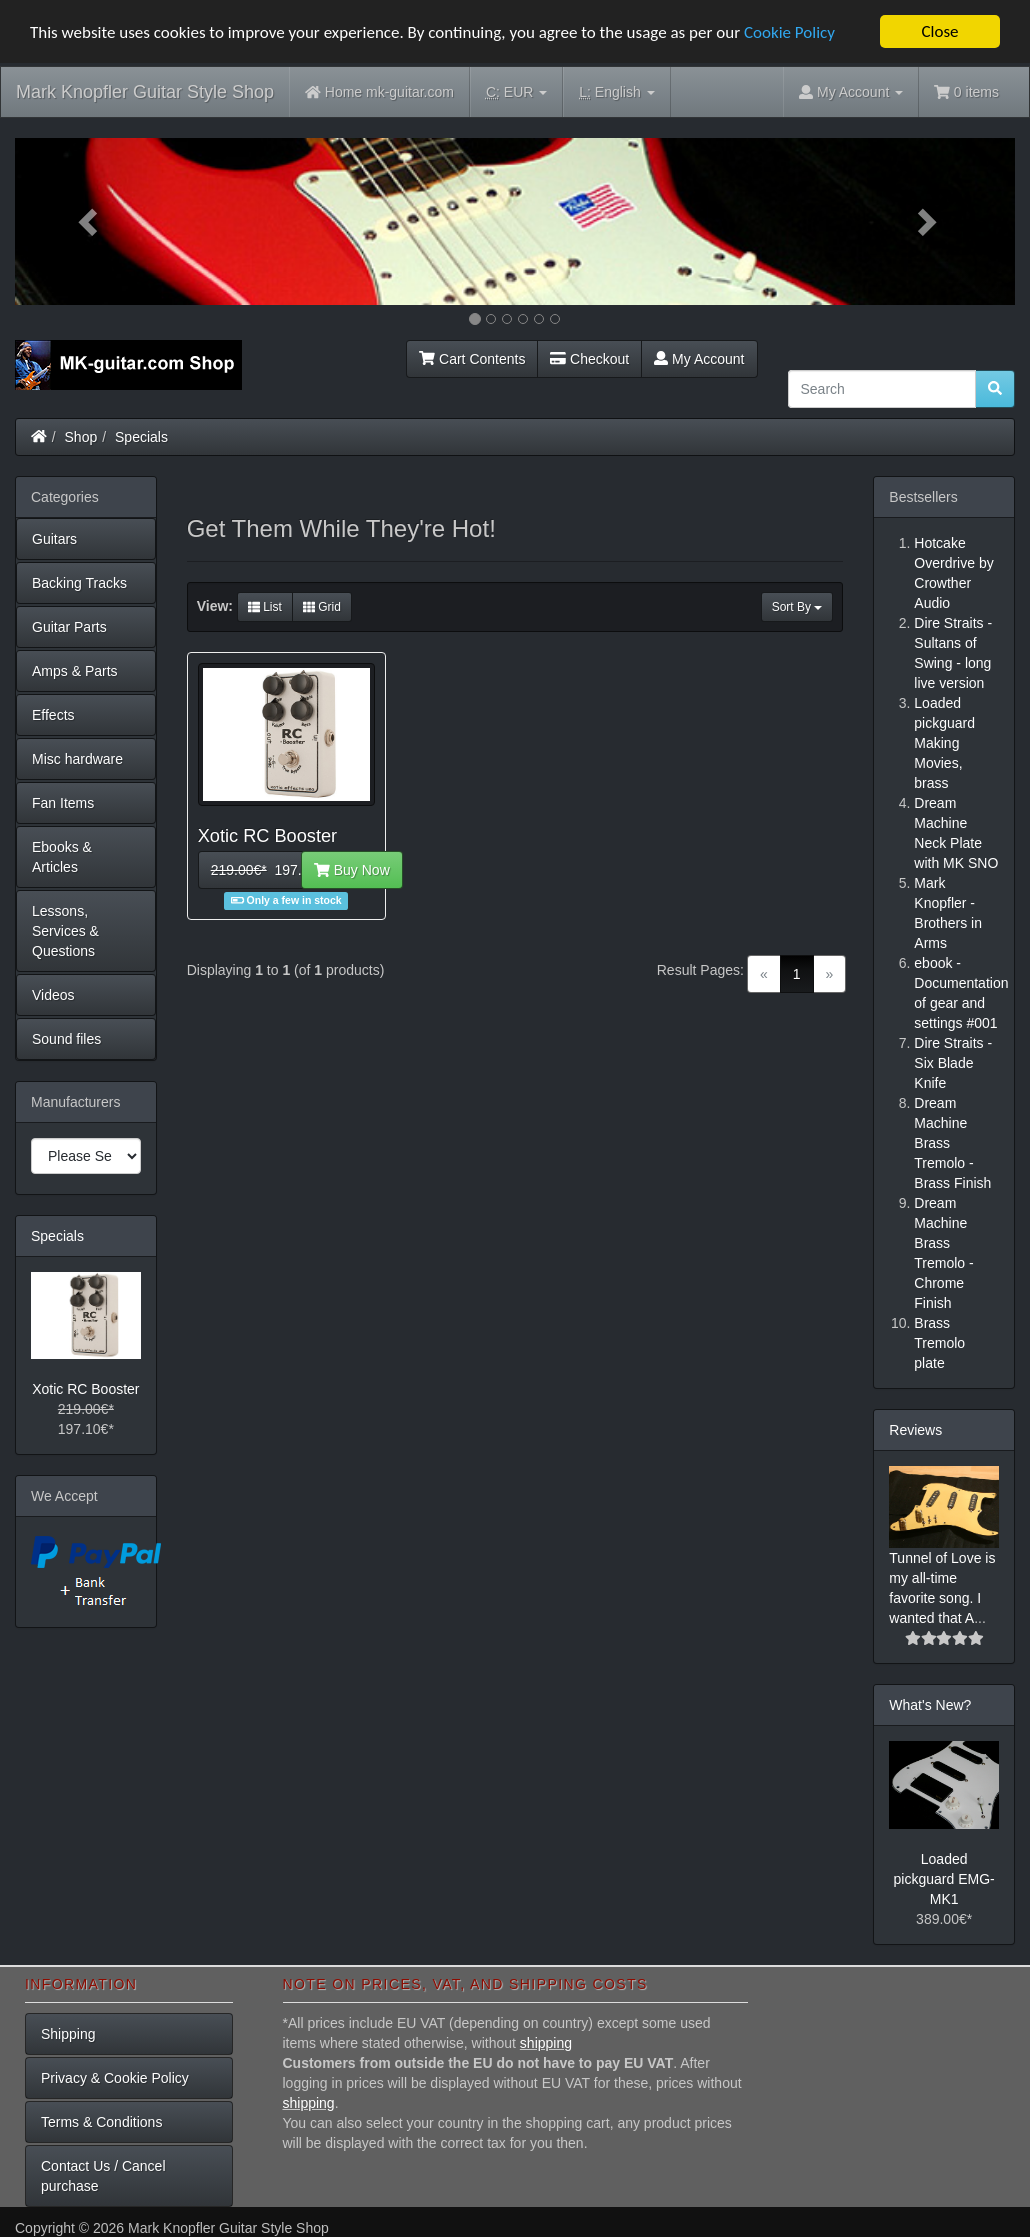 Image resolution: width=1030 pixels, height=2237 pixels. What do you see at coordinates (68, 2034) in the screenshot?
I see `Shipping` at bounding box center [68, 2034].